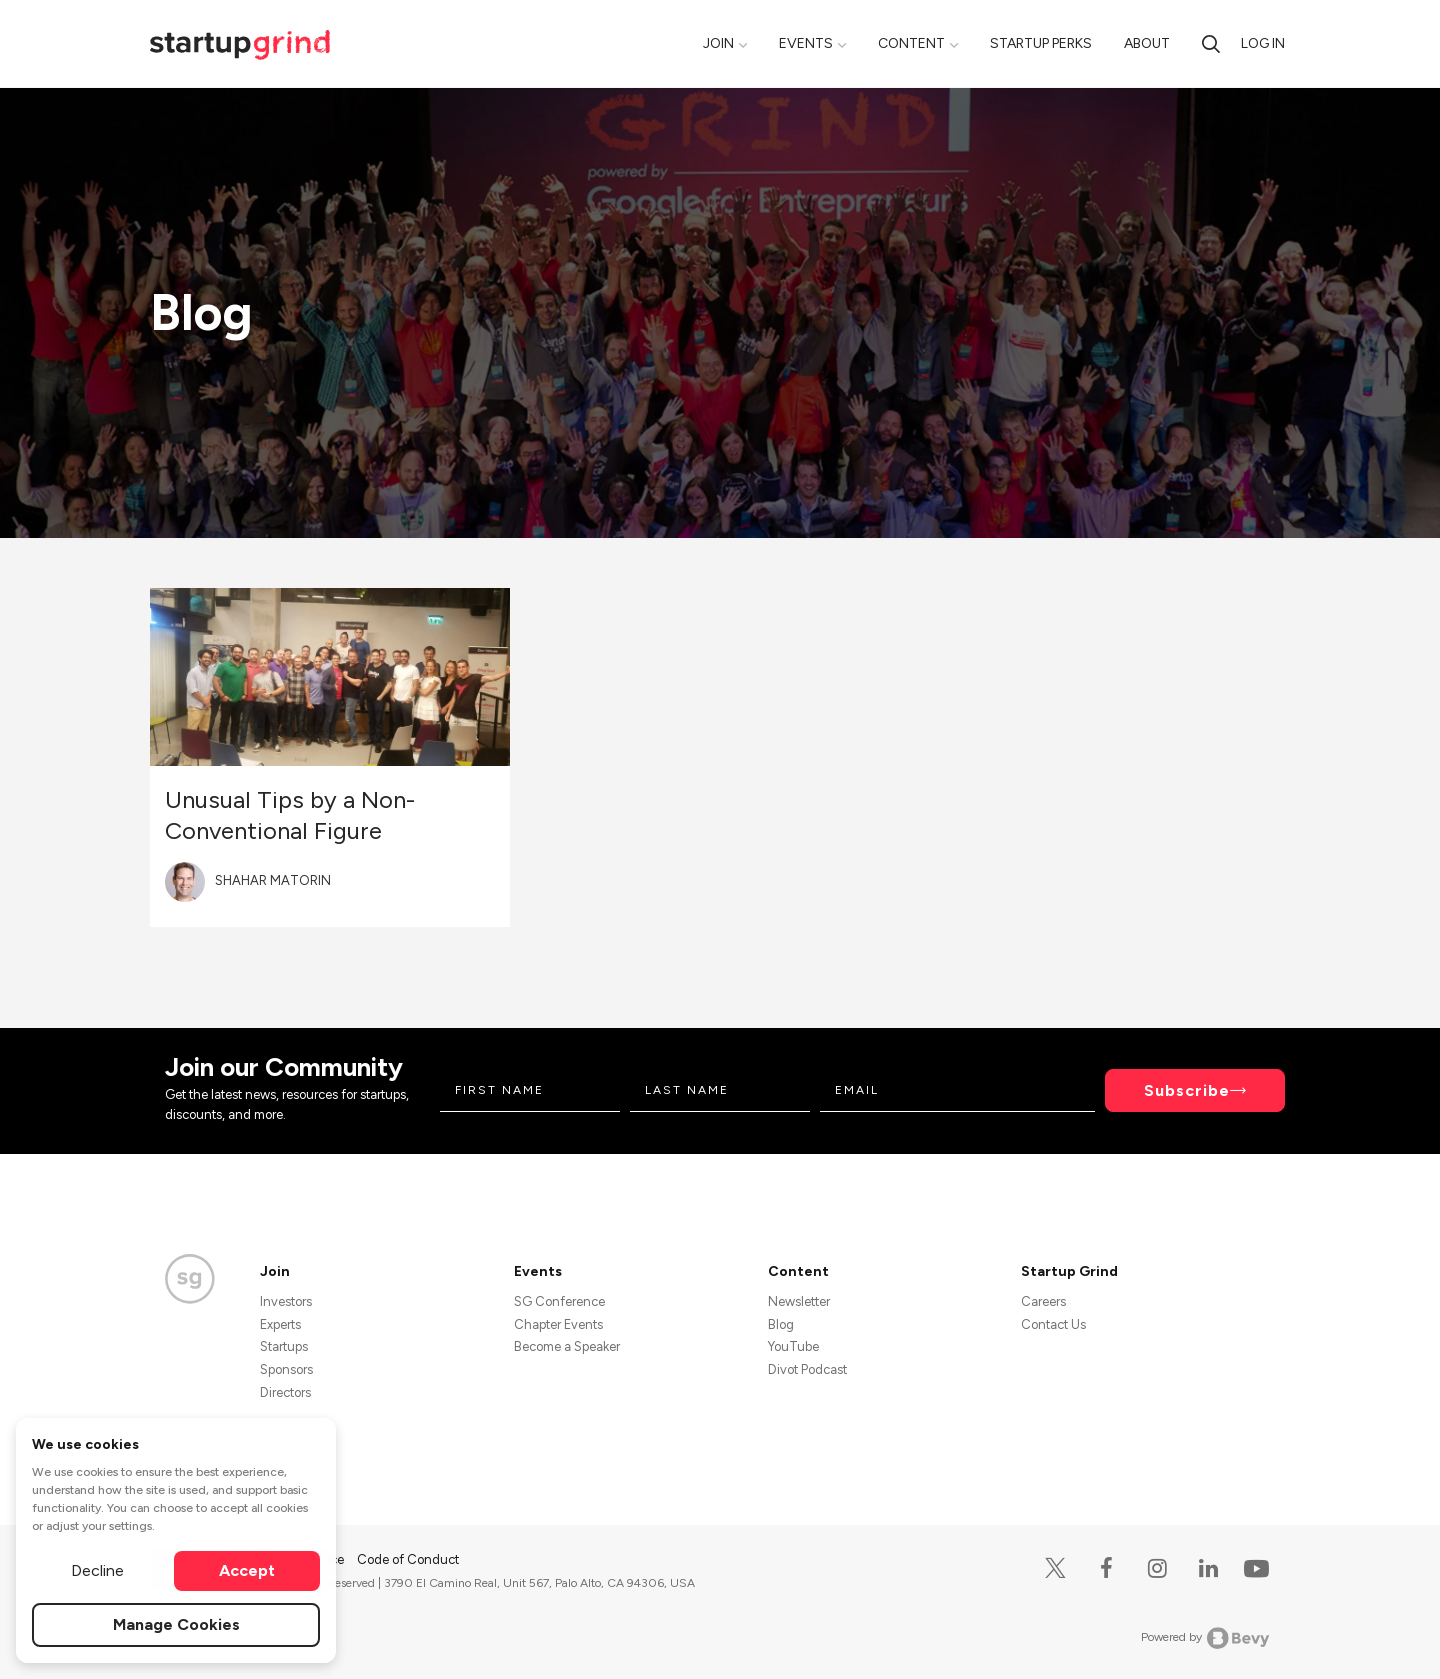 This screenshot has width=1440, height=1679. I want to click on Unusual Tips by a Non-Conventional Figure, so click(290, 815).